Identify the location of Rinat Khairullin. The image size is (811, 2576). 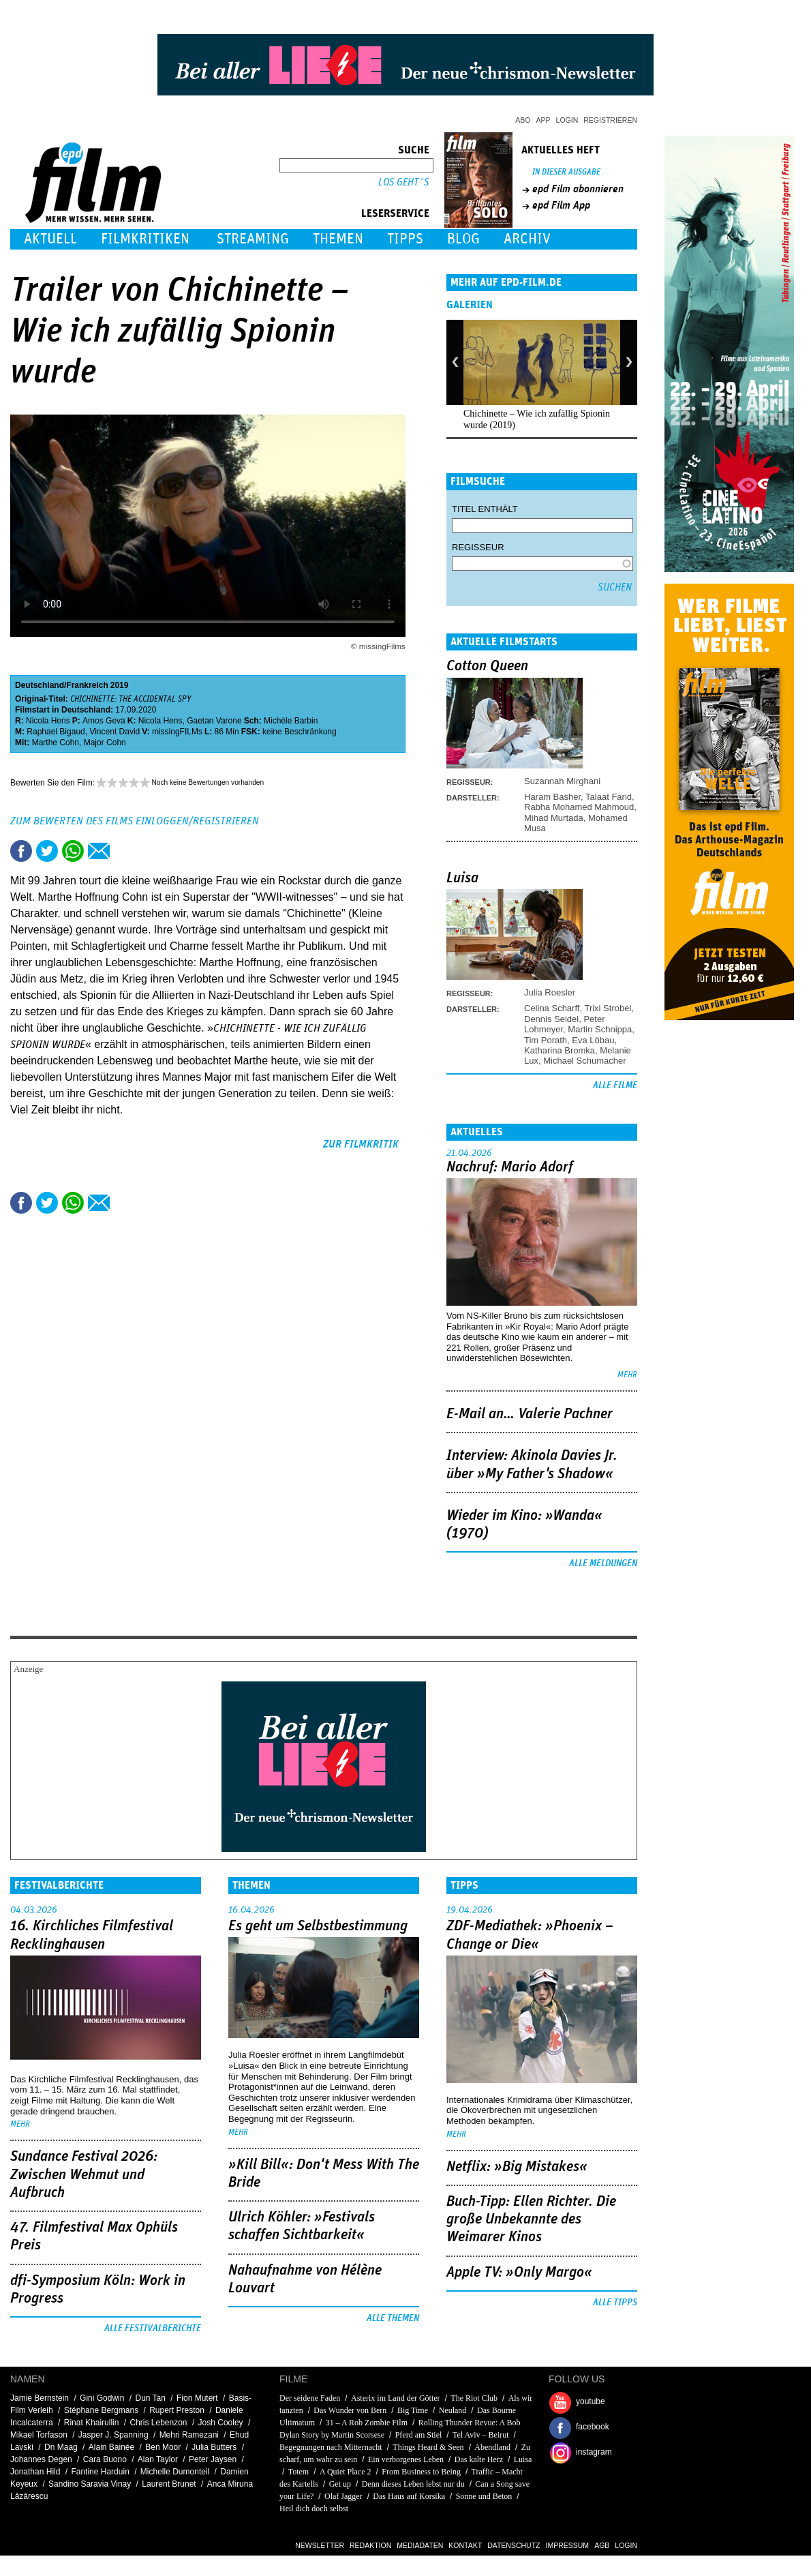
(91, 2422).